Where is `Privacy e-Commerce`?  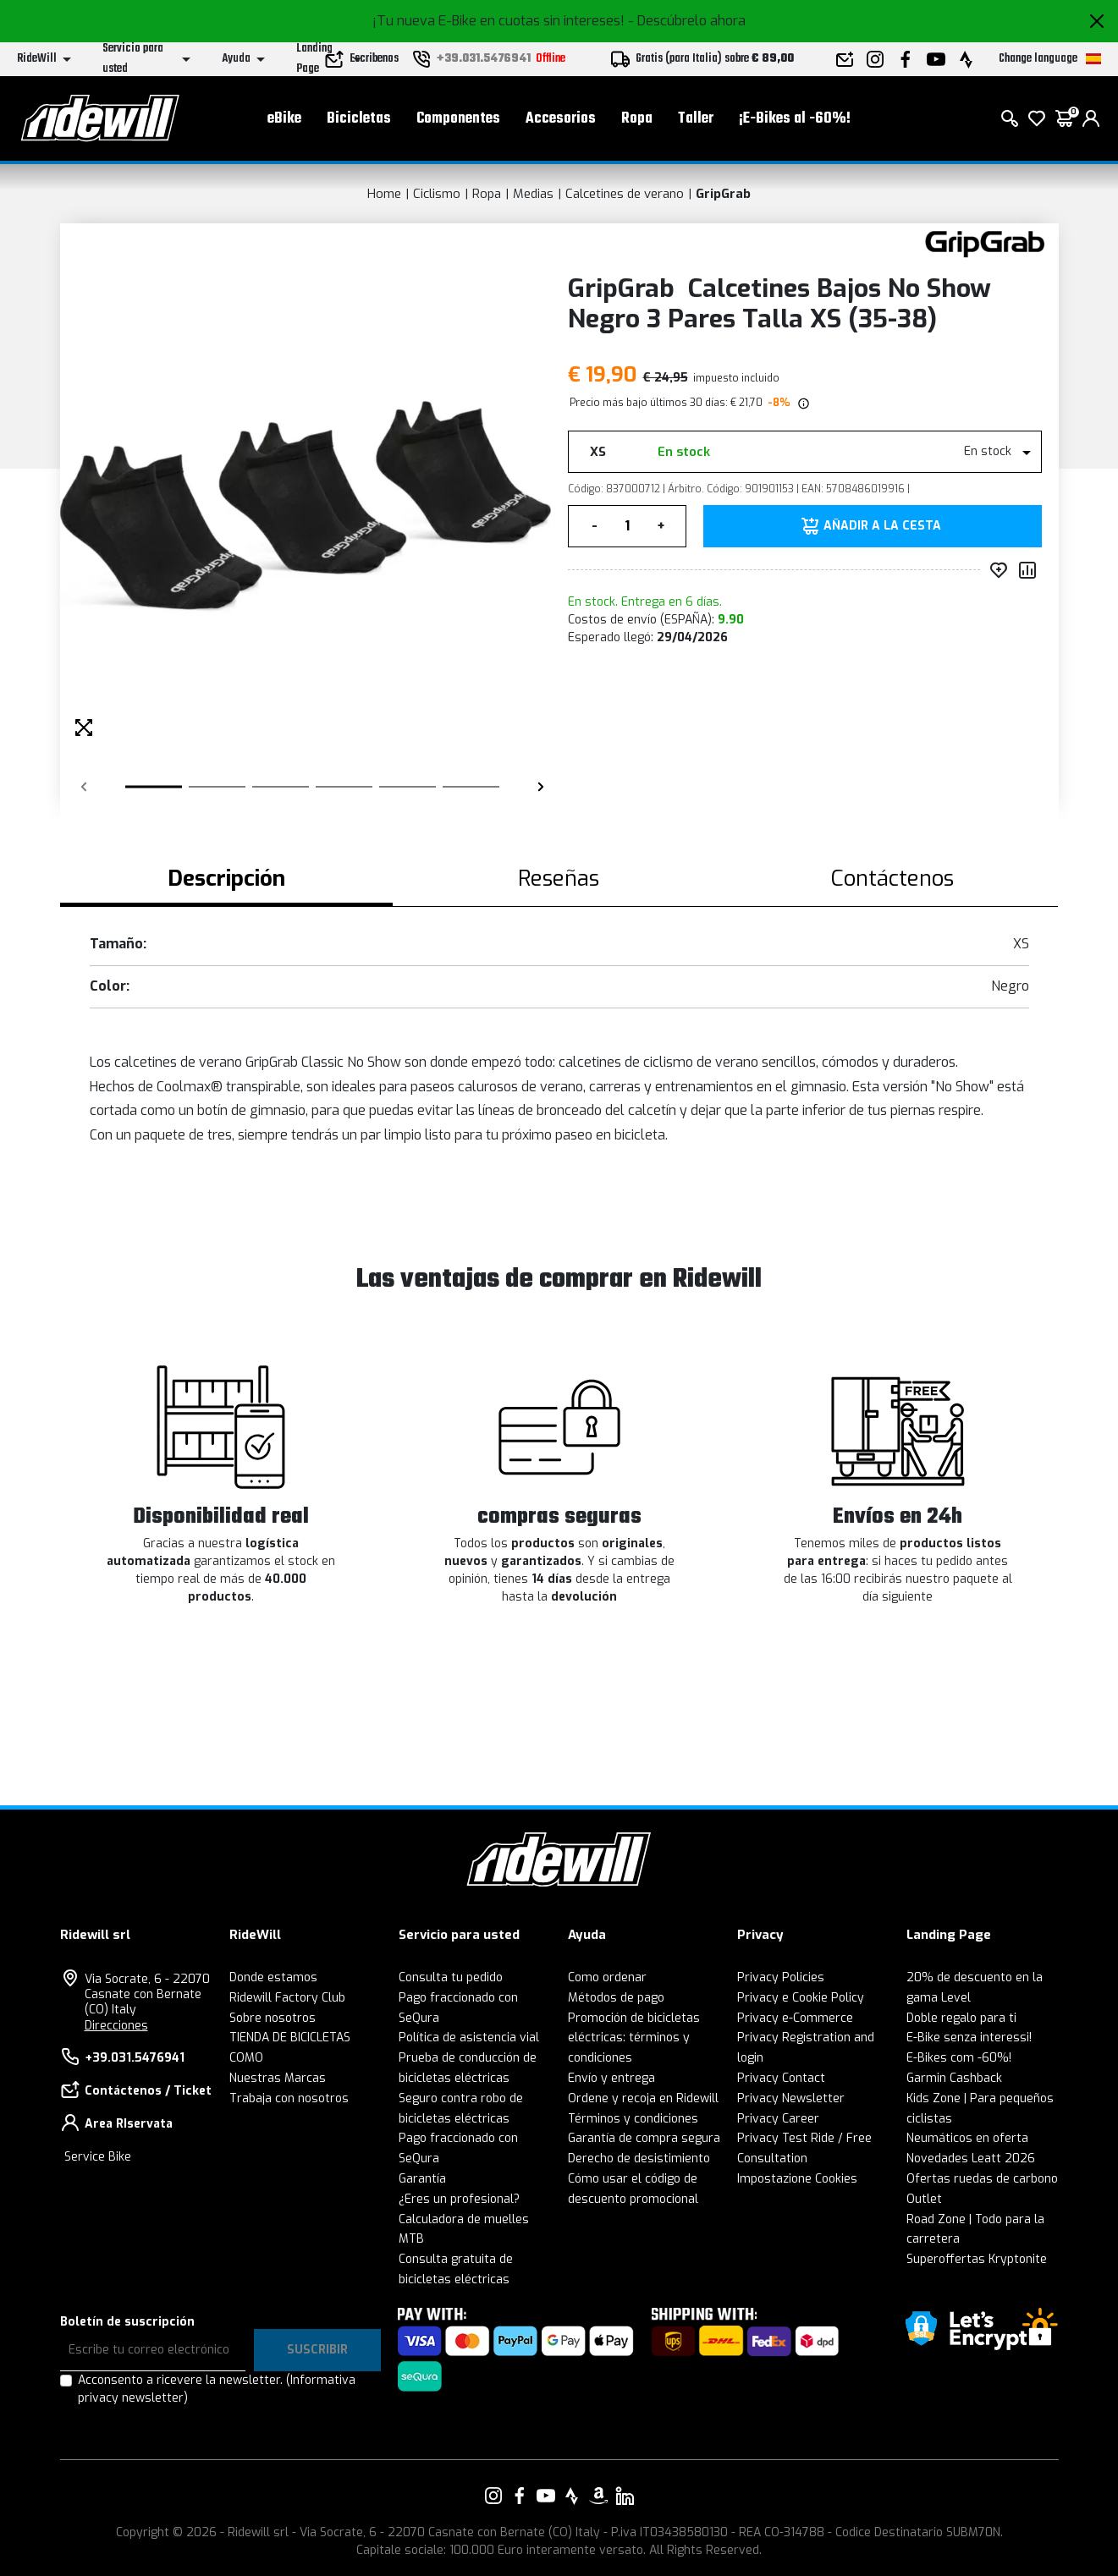
Privacy e-Commerce is located at coordinates (795, 2018).